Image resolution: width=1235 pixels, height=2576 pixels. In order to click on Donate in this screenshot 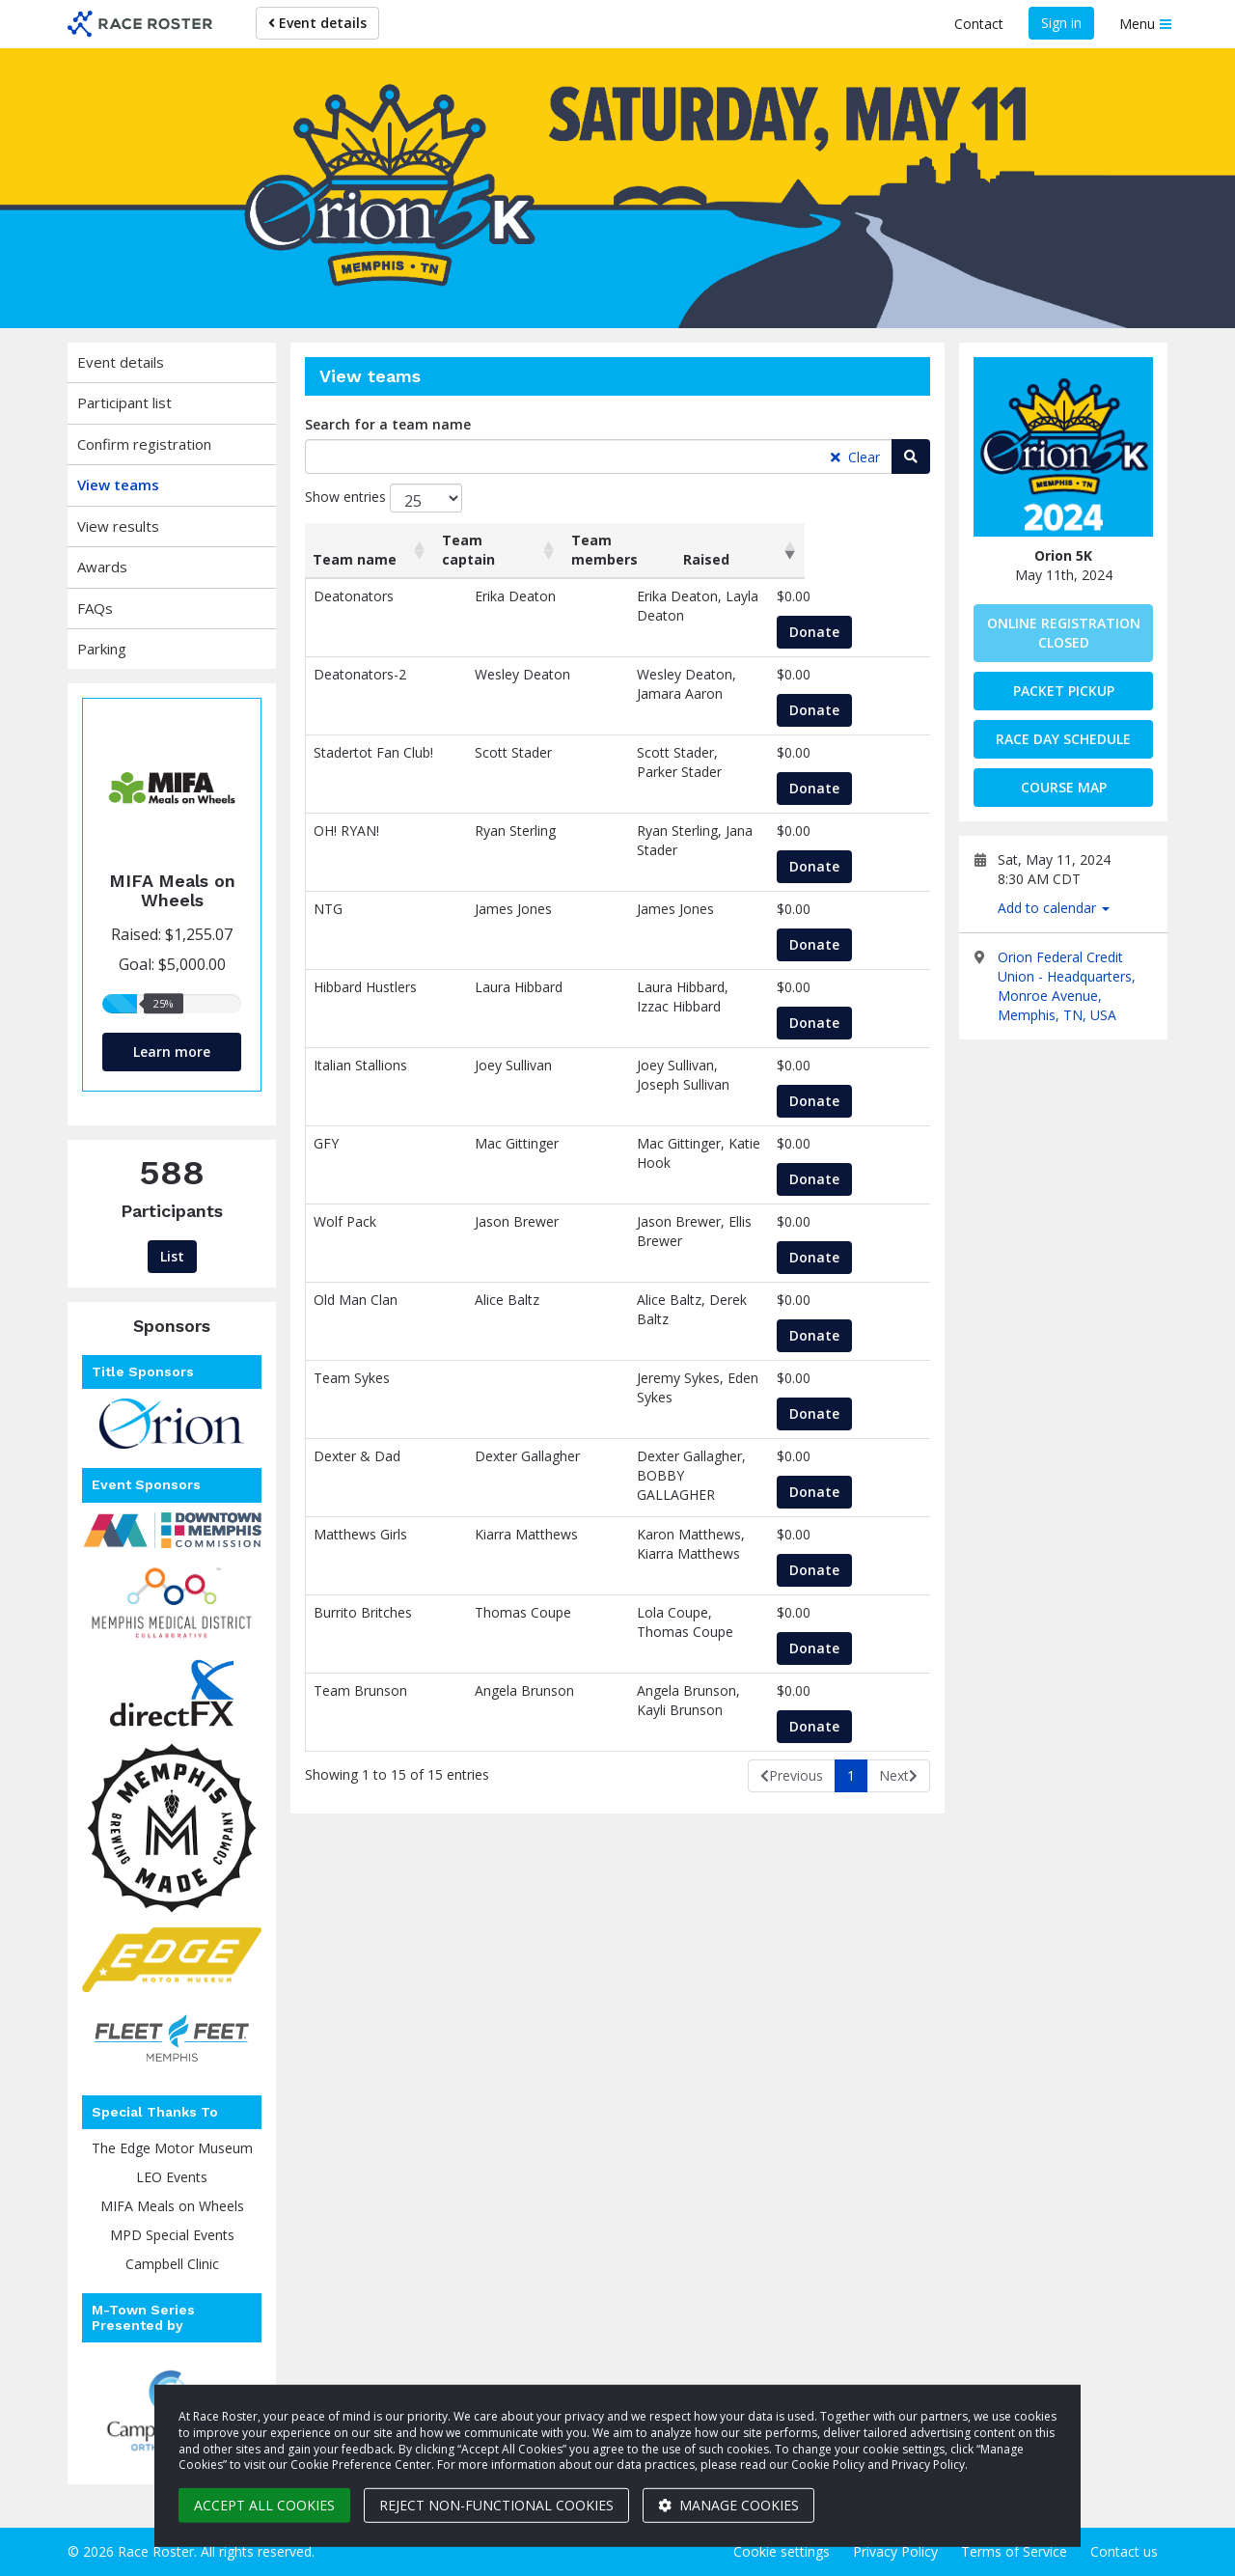, I will do `click(845, 632)`.